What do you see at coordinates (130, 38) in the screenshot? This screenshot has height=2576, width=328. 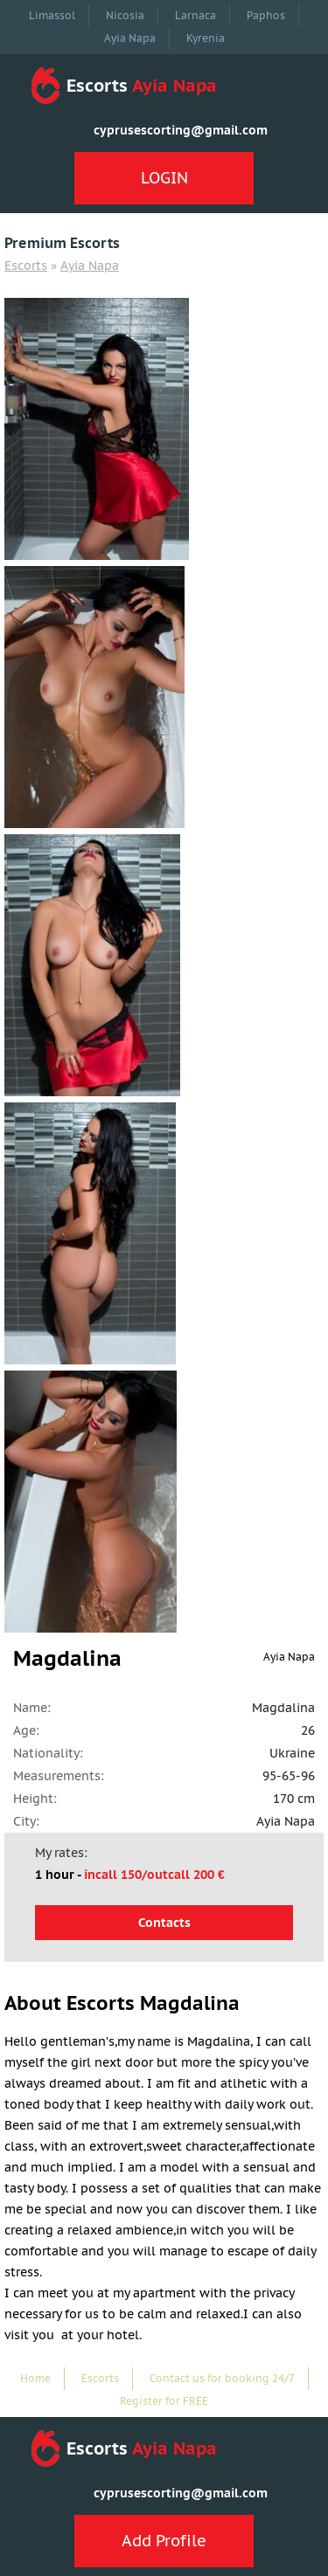 I see `Ayia Napa` at bounding box center [130, 38].